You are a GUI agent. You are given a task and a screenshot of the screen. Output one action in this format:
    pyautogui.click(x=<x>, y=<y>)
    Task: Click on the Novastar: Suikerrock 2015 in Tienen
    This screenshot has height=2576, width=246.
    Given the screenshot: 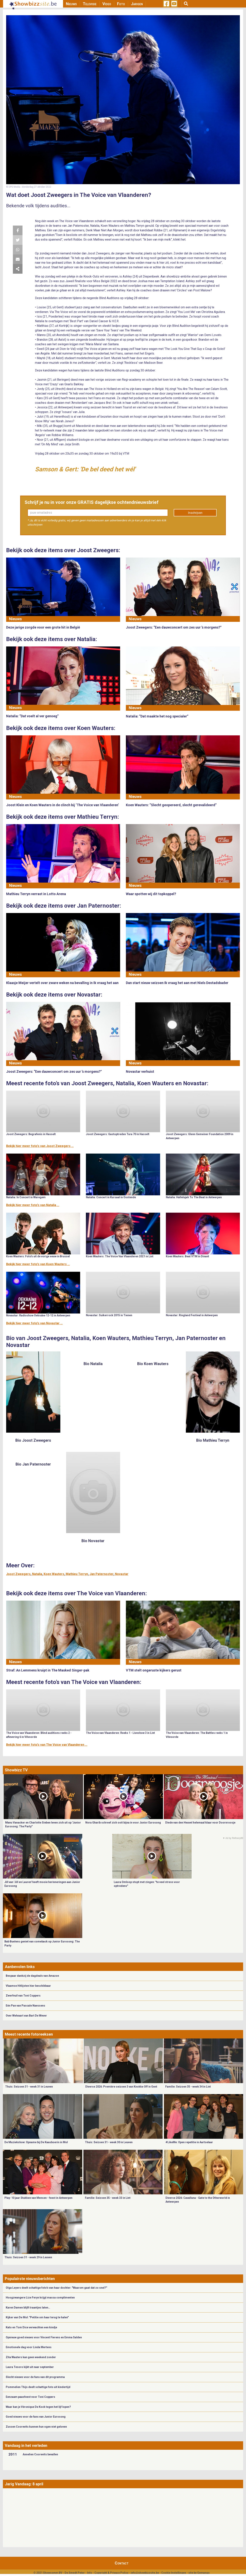 What is the action you would take?
    pyautogui.click(x=109, y=1315)
    